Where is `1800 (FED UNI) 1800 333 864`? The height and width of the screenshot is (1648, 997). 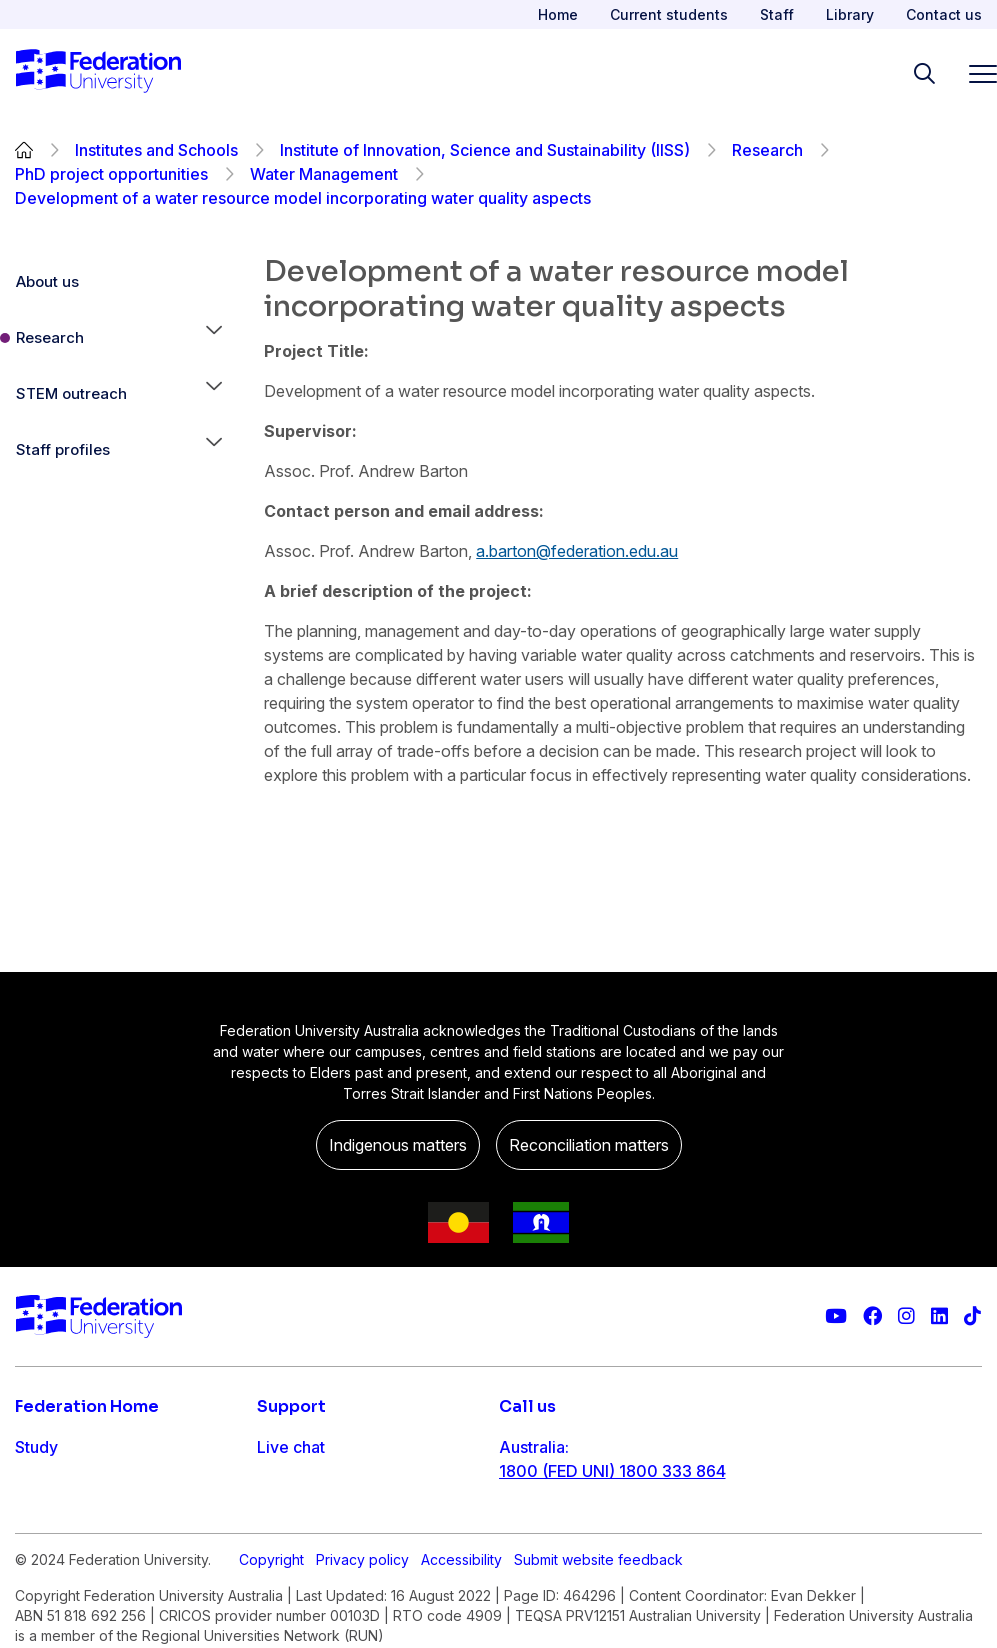
1800 (FED UNI) 1800 333 864 is located at coordinates (612, 1471).